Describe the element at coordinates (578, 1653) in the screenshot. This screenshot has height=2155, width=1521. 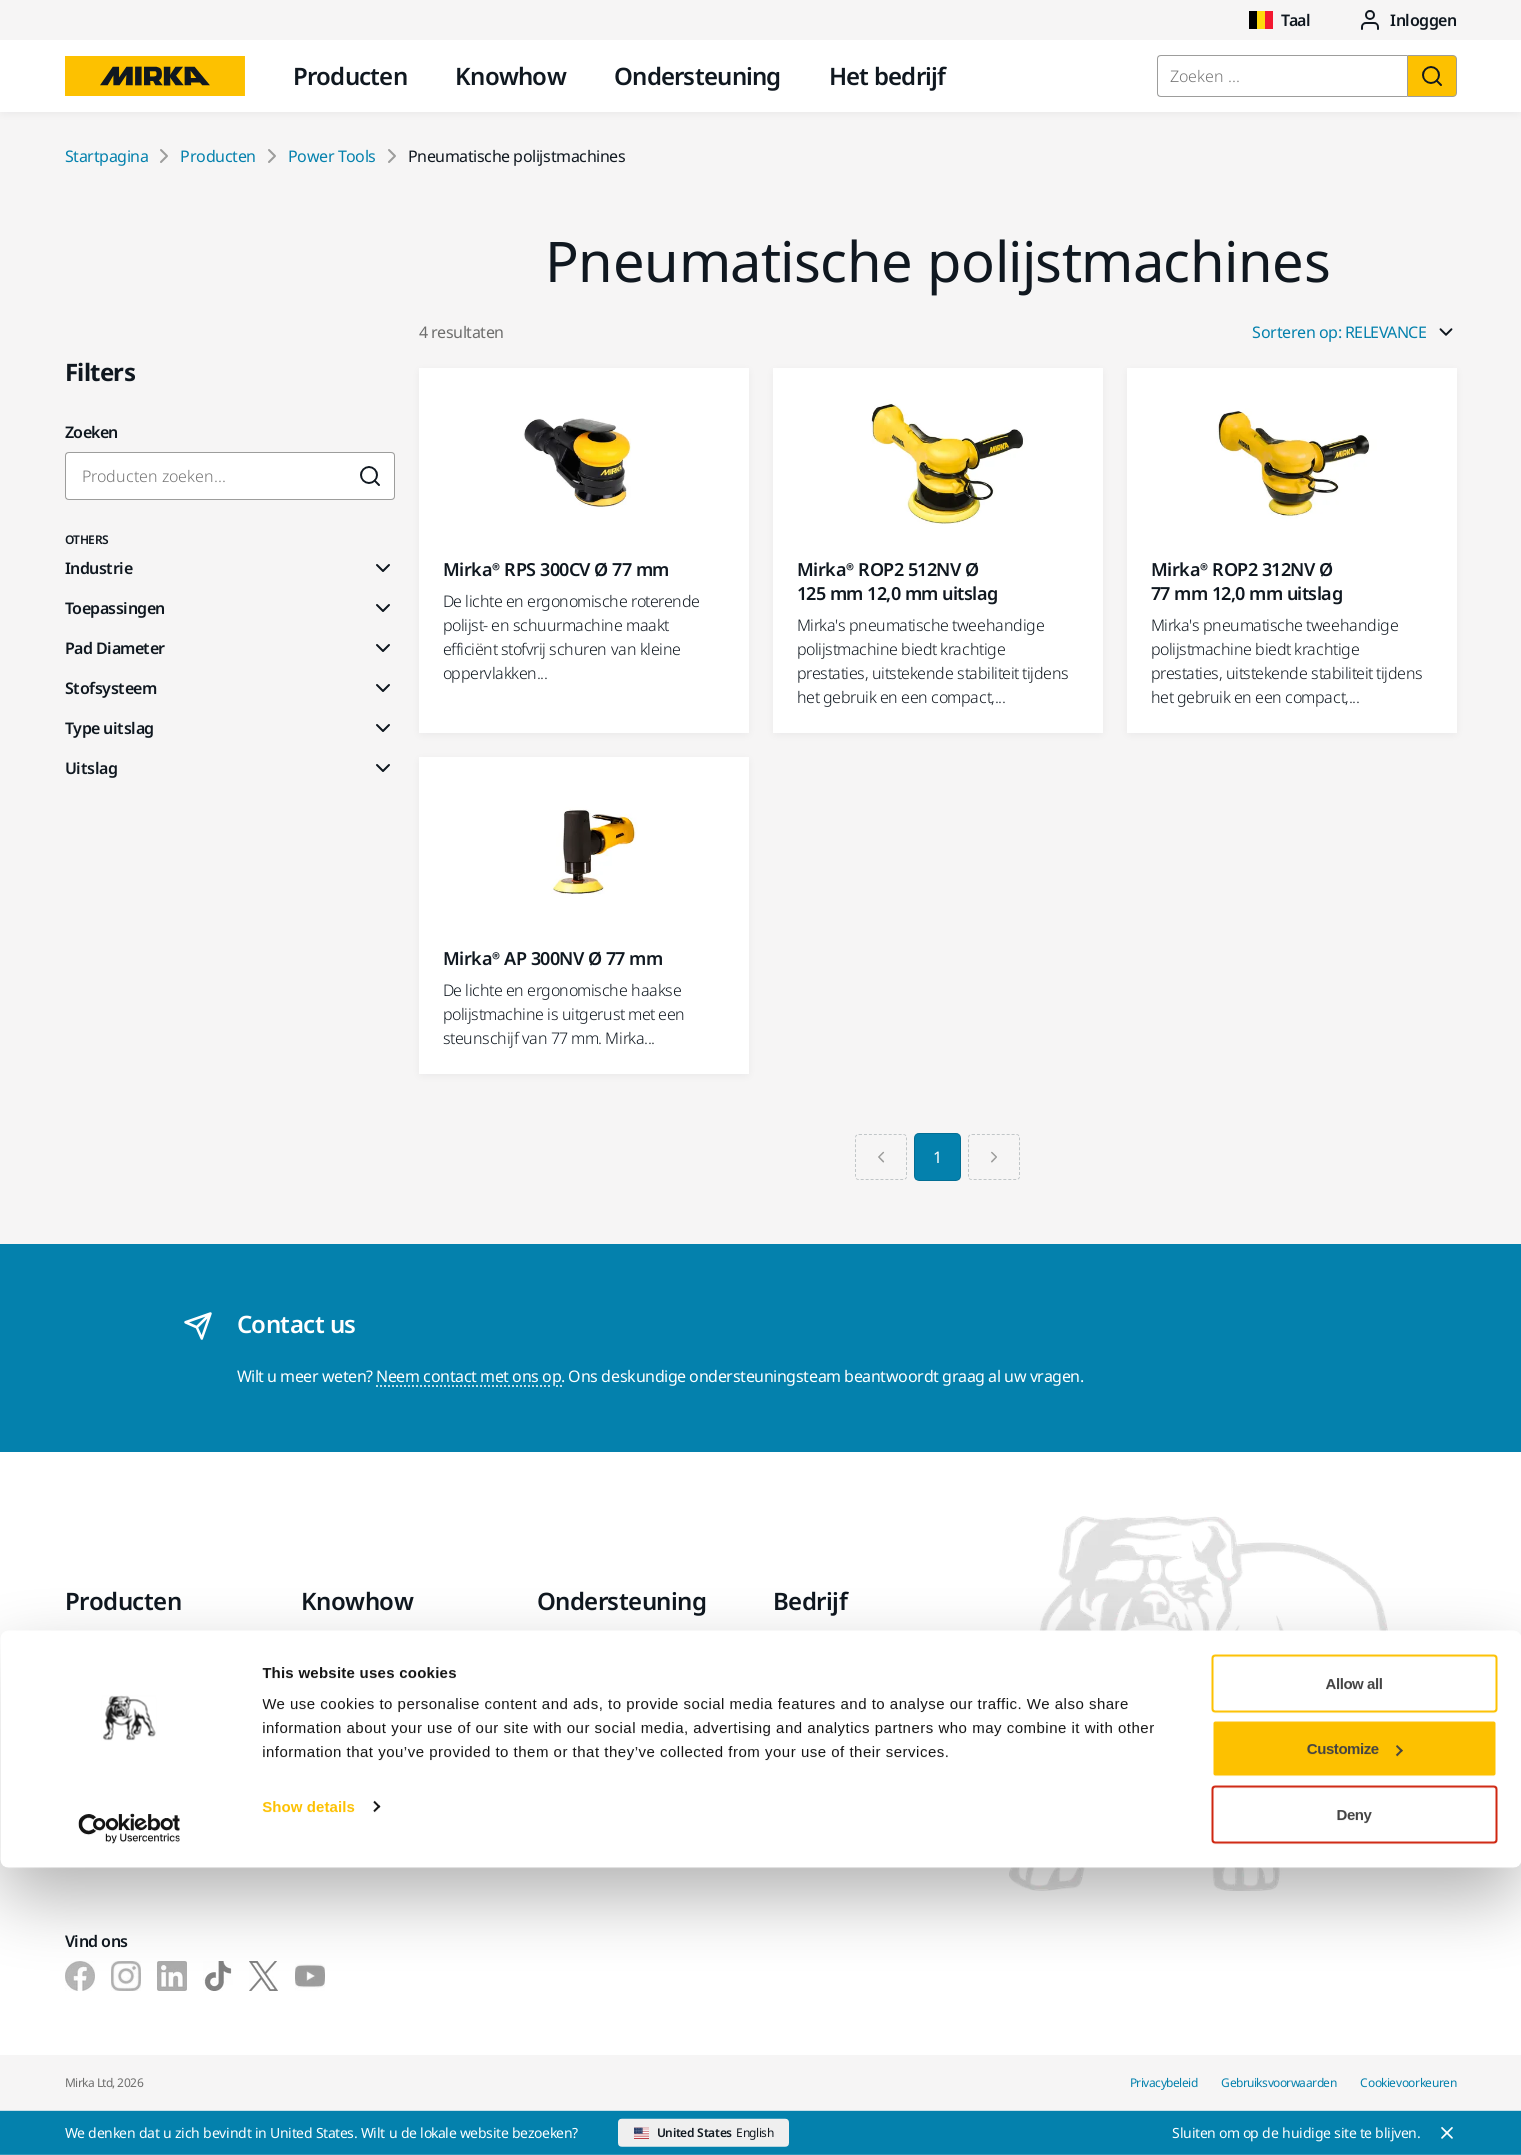
I see `Downloads` at that location.